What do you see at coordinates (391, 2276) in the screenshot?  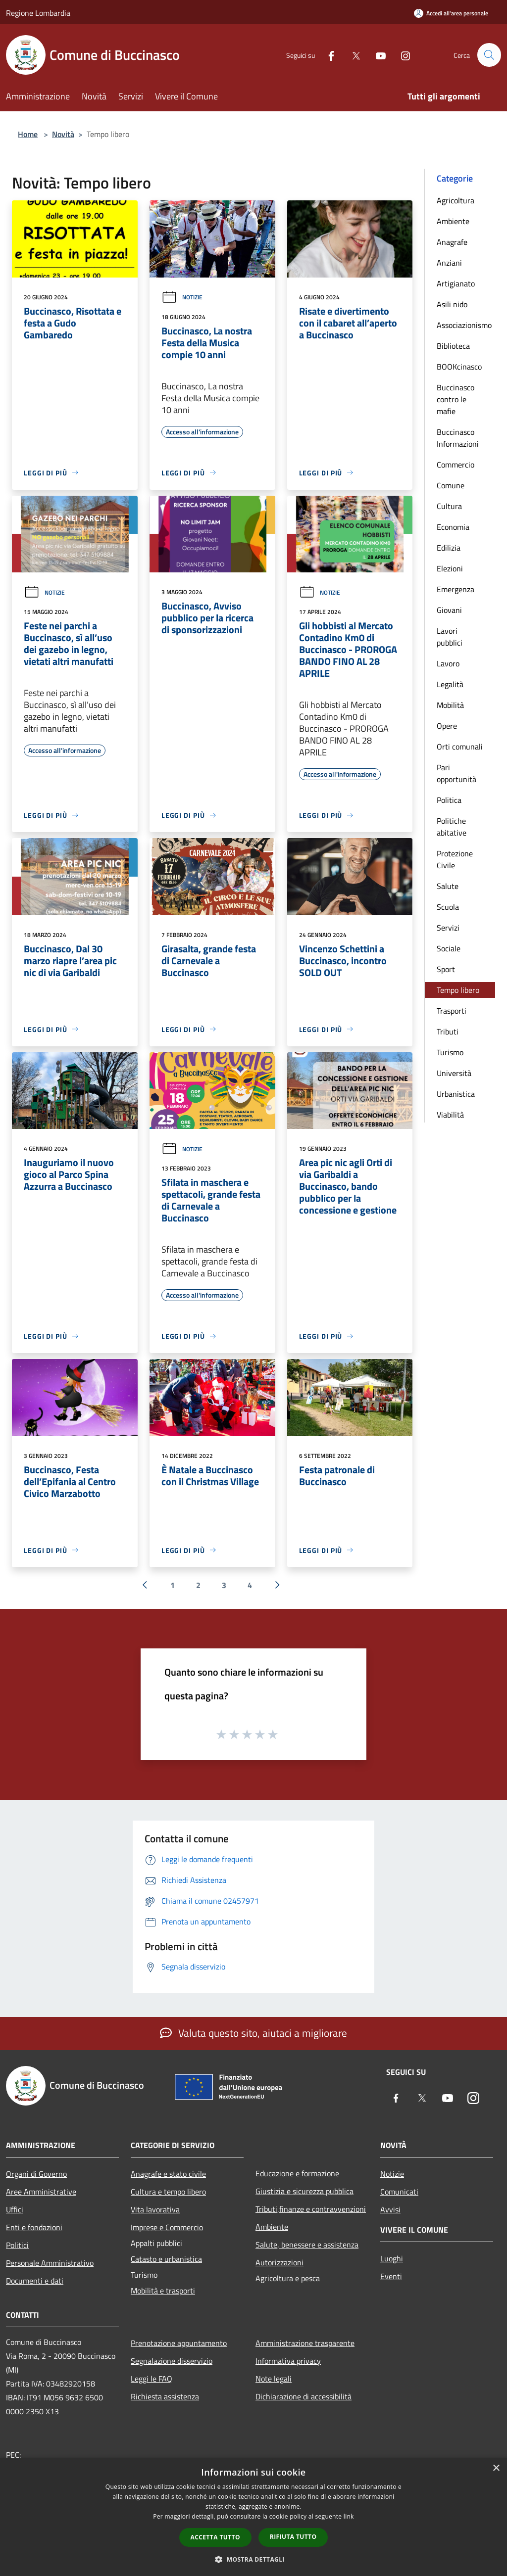 I see `Eventi` at bounding box center [391, 2276].